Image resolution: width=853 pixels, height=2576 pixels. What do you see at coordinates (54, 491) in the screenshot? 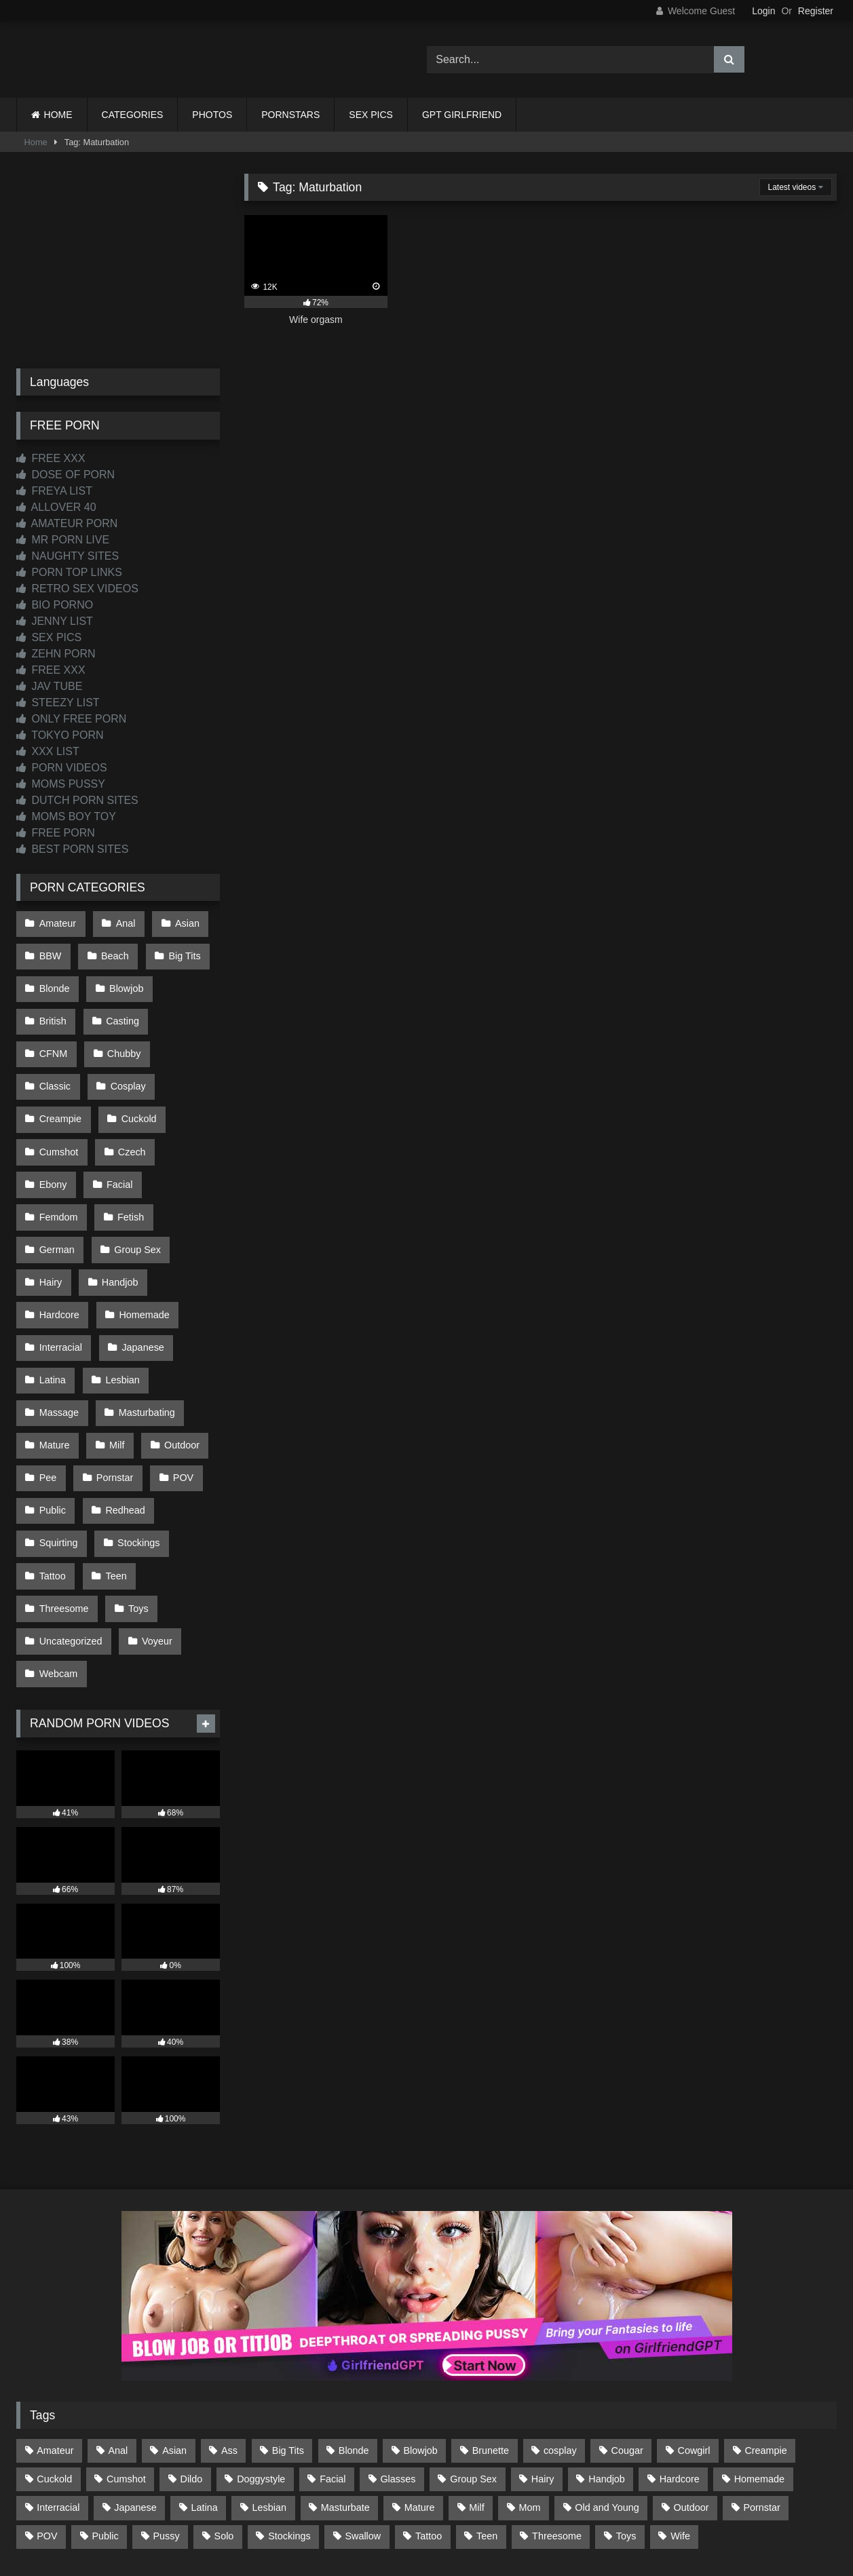
I see `FREYA LIST` at bounding box center [54, 491].